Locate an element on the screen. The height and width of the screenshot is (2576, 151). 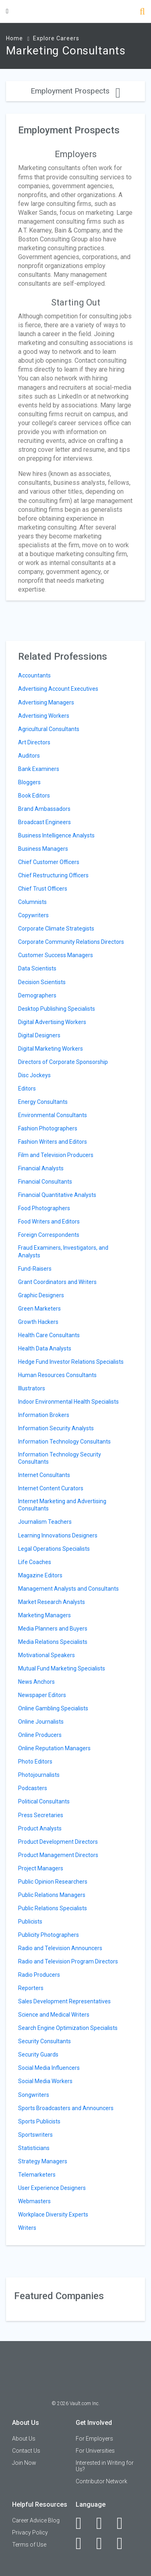
Radio and Television Program Directors is located at coordinates (68, 1961).